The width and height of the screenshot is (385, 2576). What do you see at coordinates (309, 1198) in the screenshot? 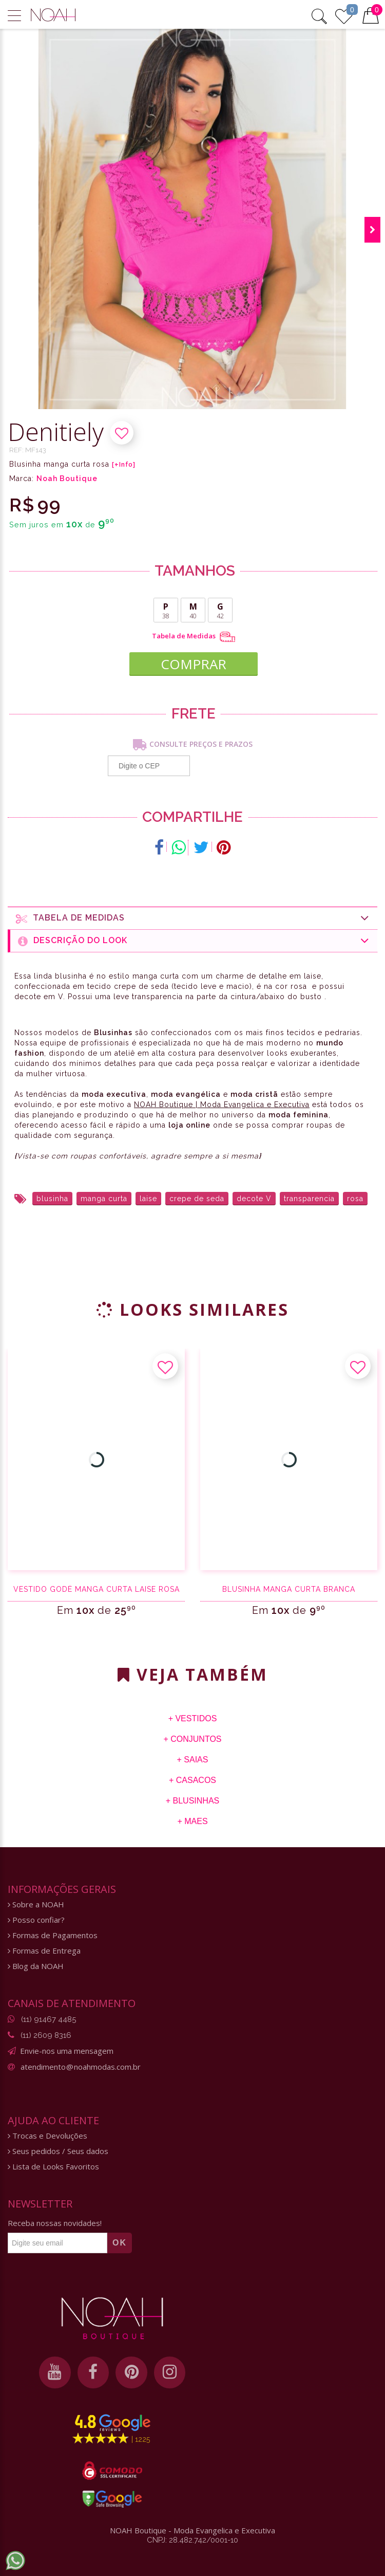
I see `transparencia` at bounding box center [309, 1198].